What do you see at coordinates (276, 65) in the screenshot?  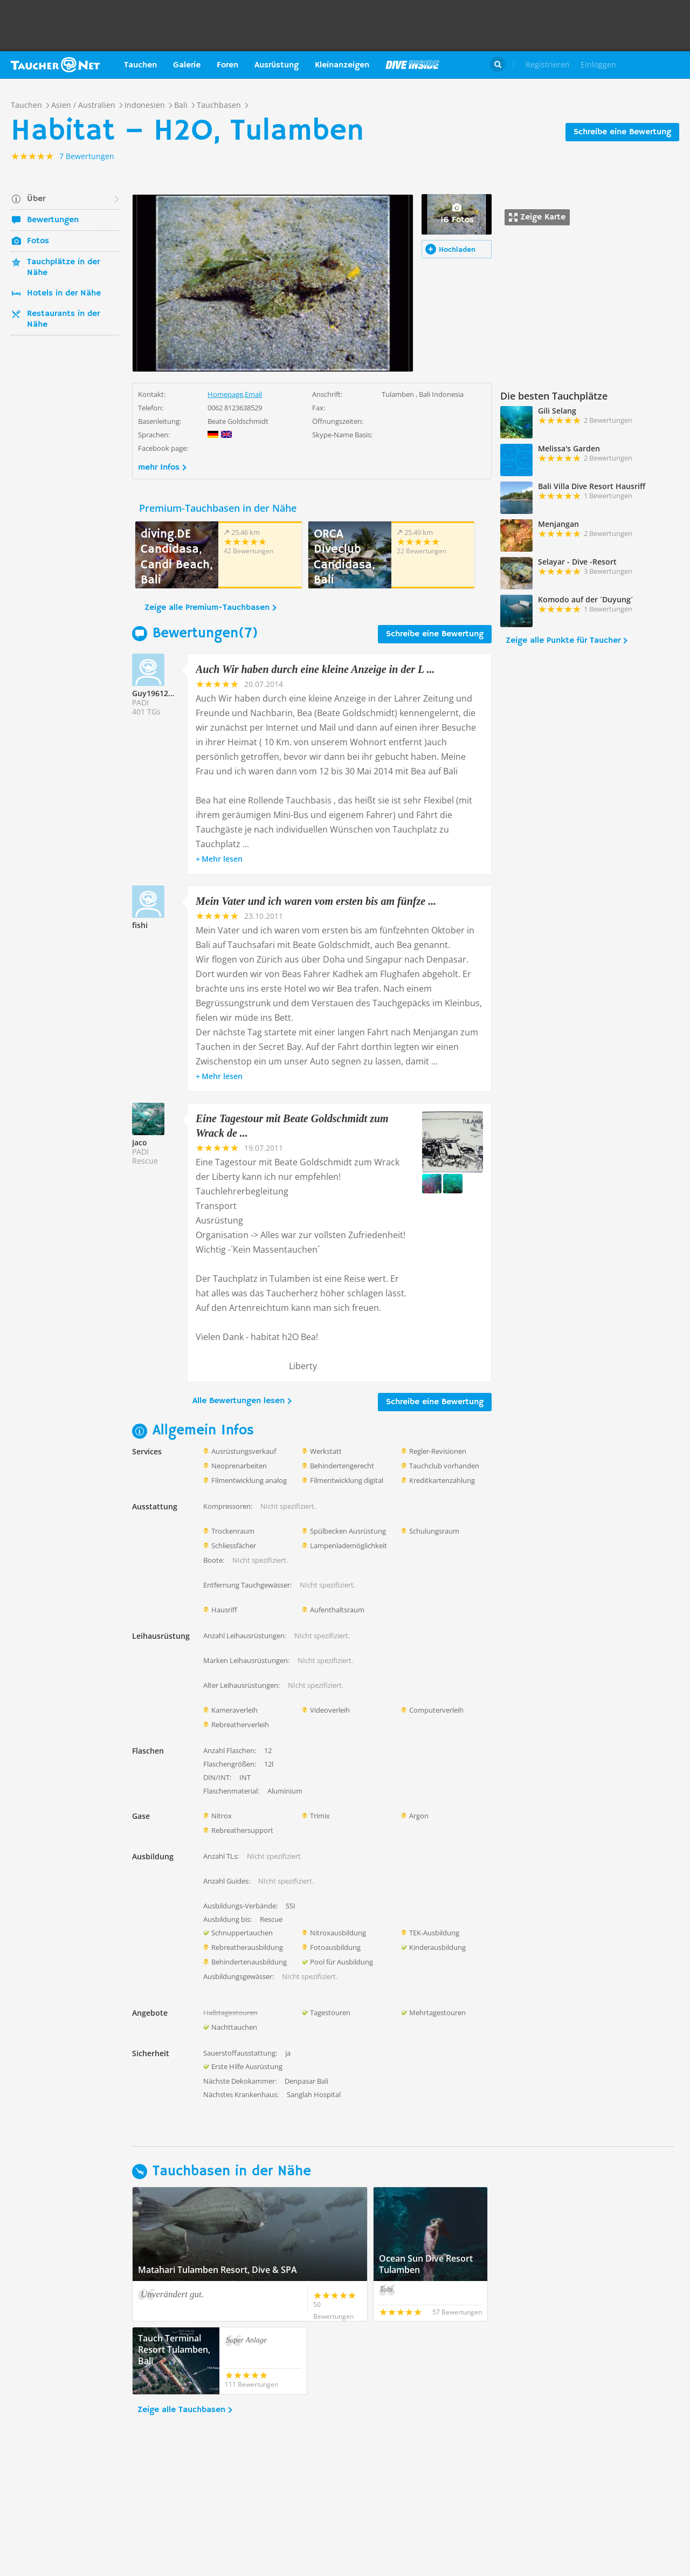 I see `Ausrüstung` at bounding box center [276, 65].